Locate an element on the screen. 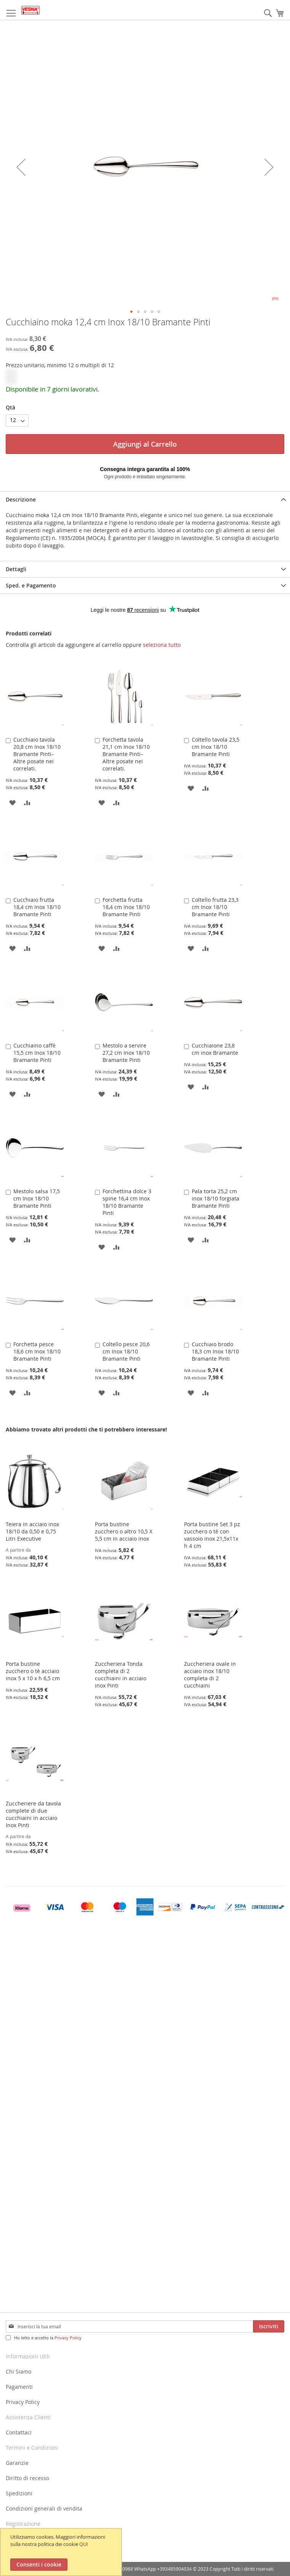  Dettagli is located at coordinates (16, 569).